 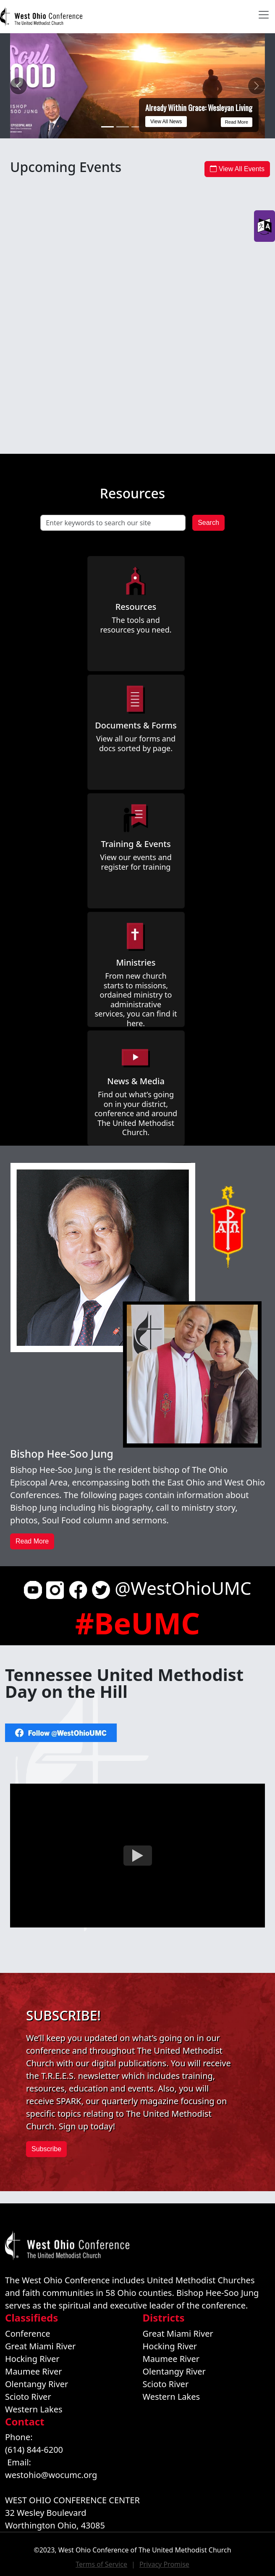 I want to click on Olentangy River, so click(x=36, y=2384).